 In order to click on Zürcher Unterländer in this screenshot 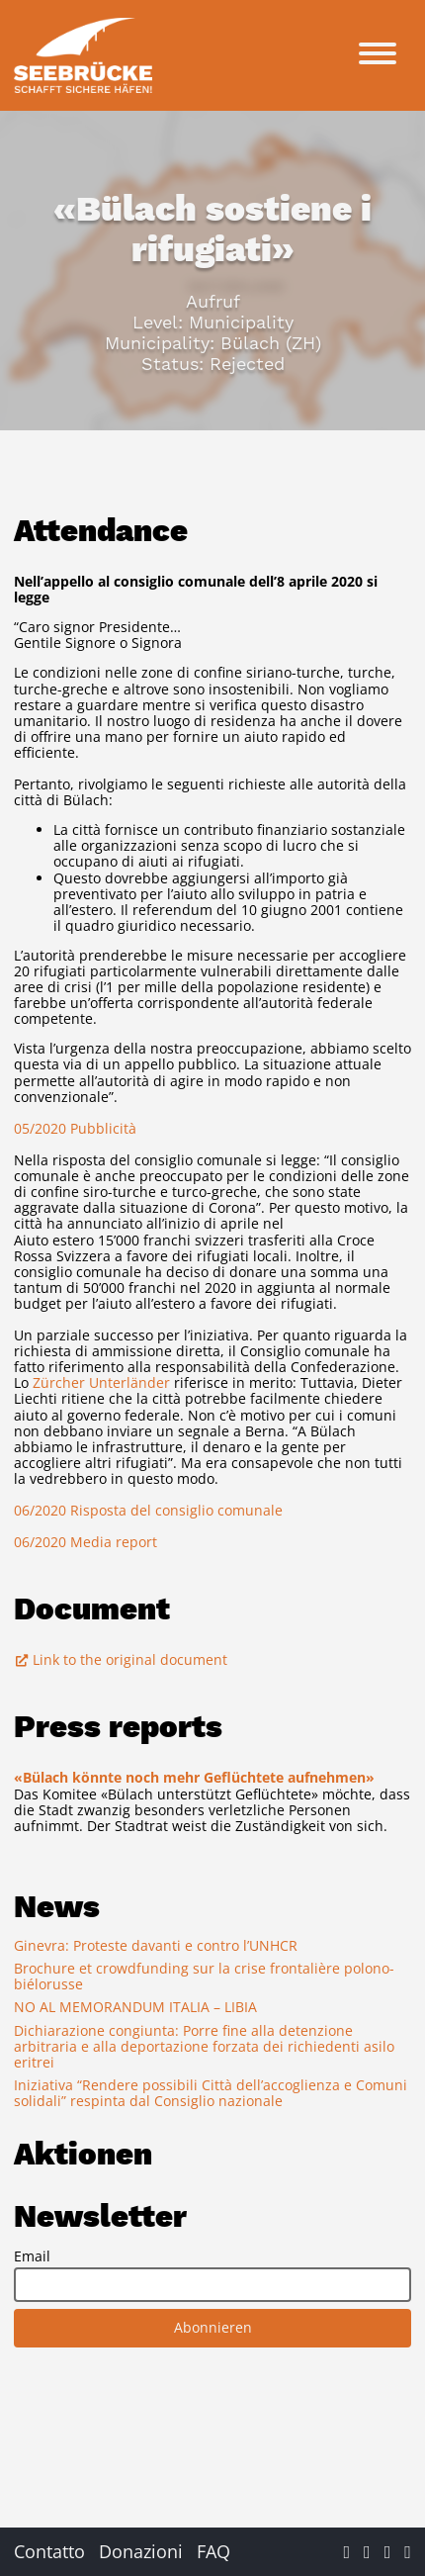, I will do `click(101, 1382)`.